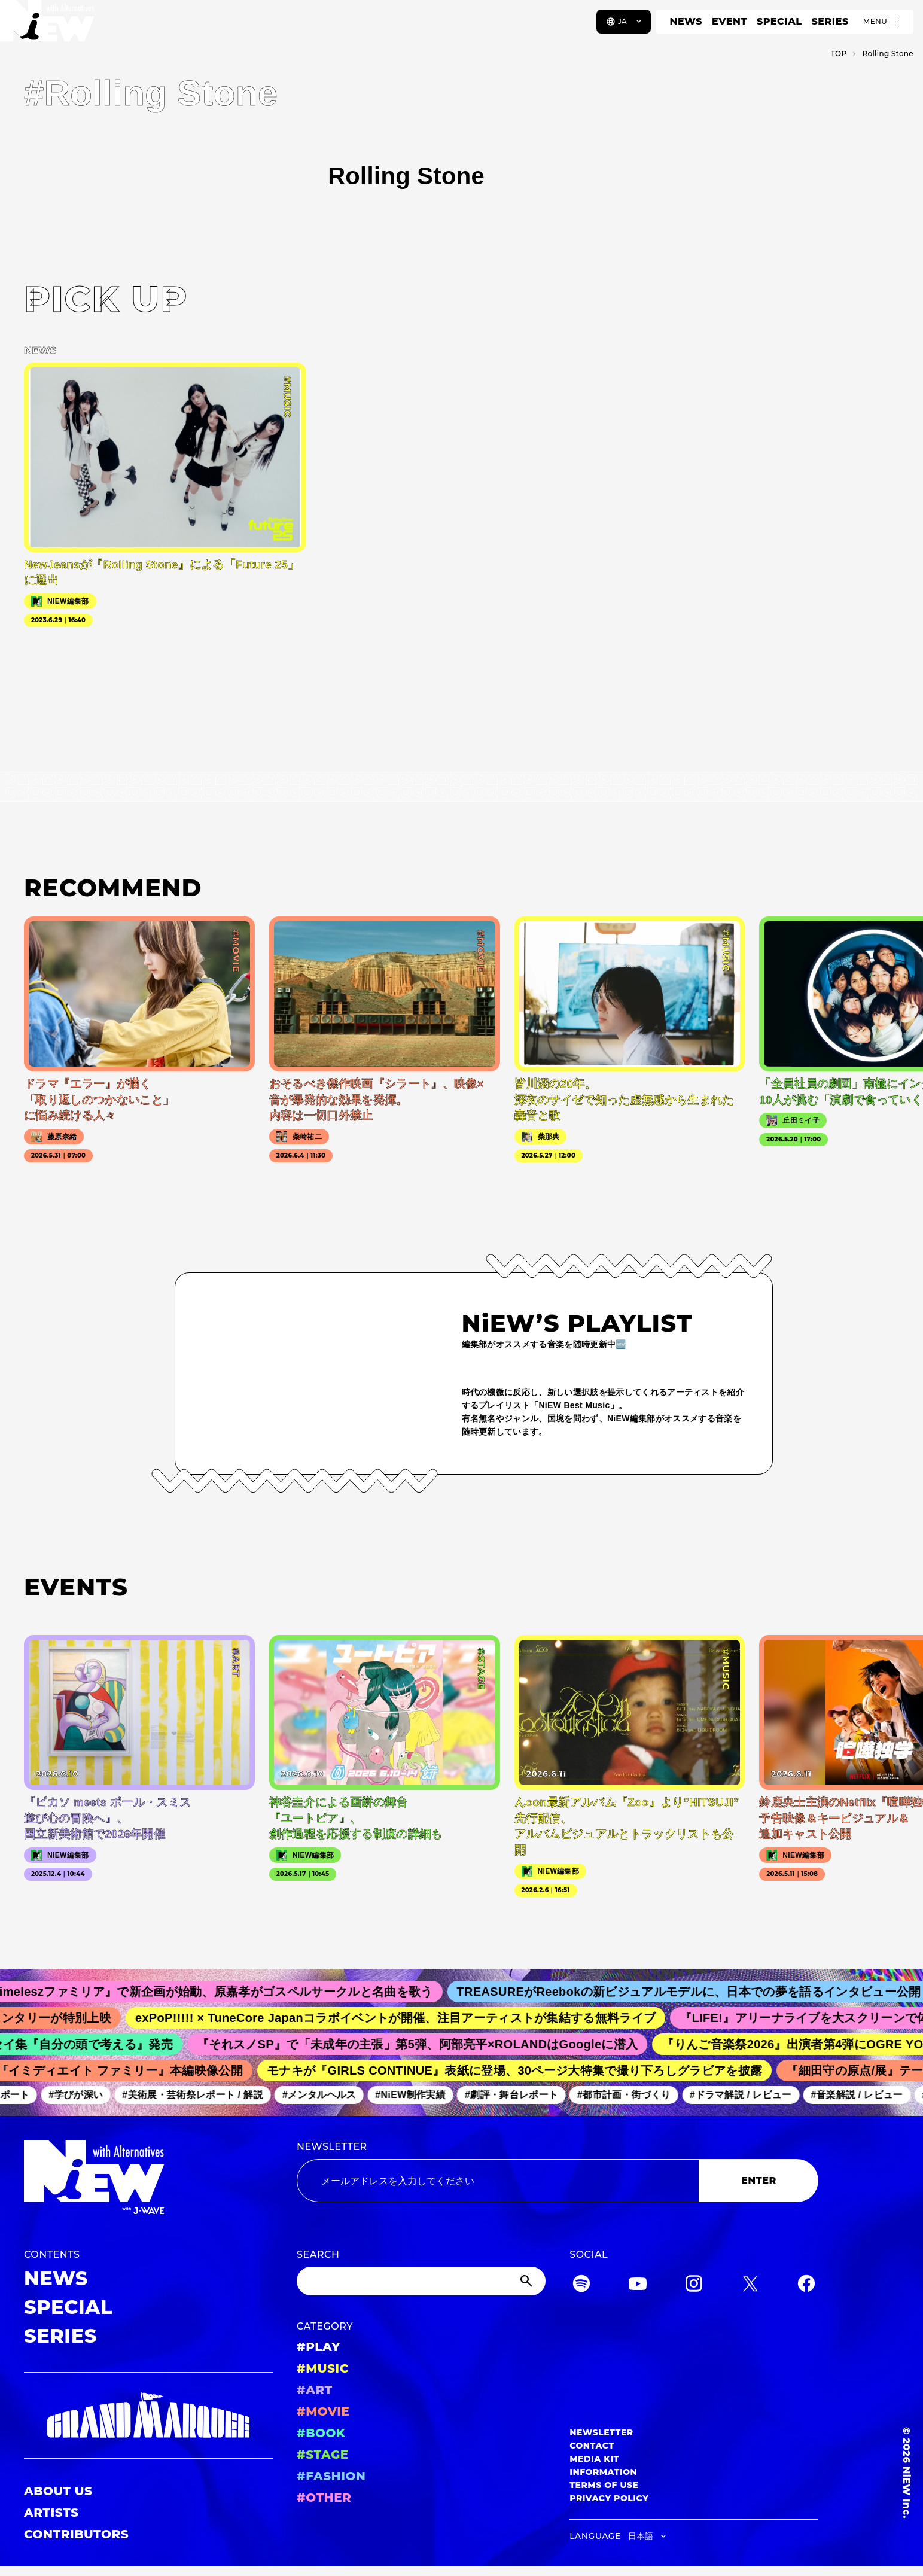 Image resolution: width=923 pixels, height=2576 pixels. Describe the element at coordinates (603, 2485) in the screenshot. I see `TERMS OF USE` at that location.